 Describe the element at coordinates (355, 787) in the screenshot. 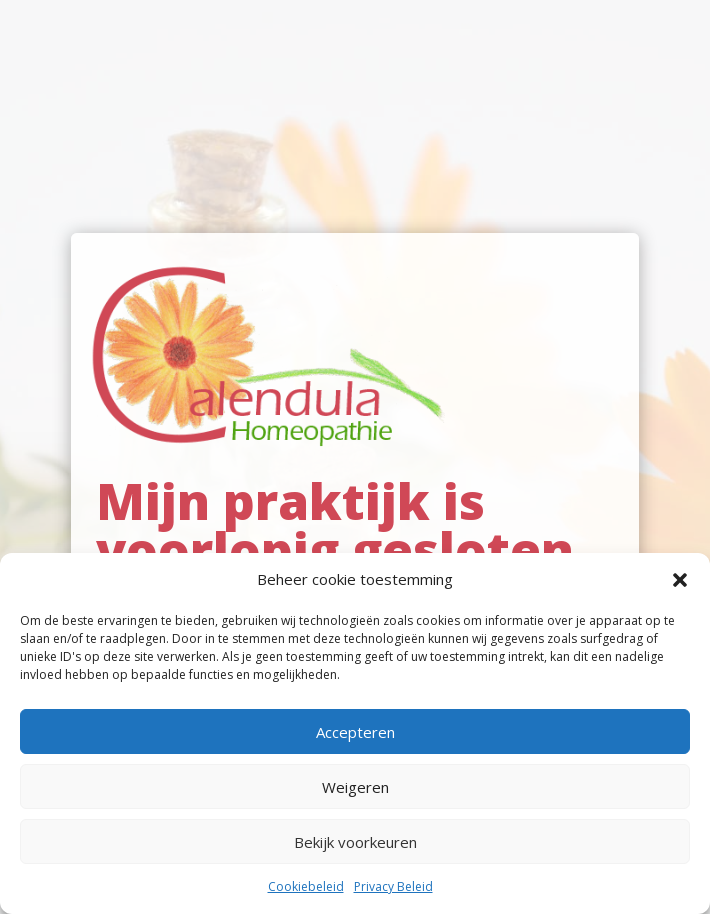

I see `Weigeren` at that location.